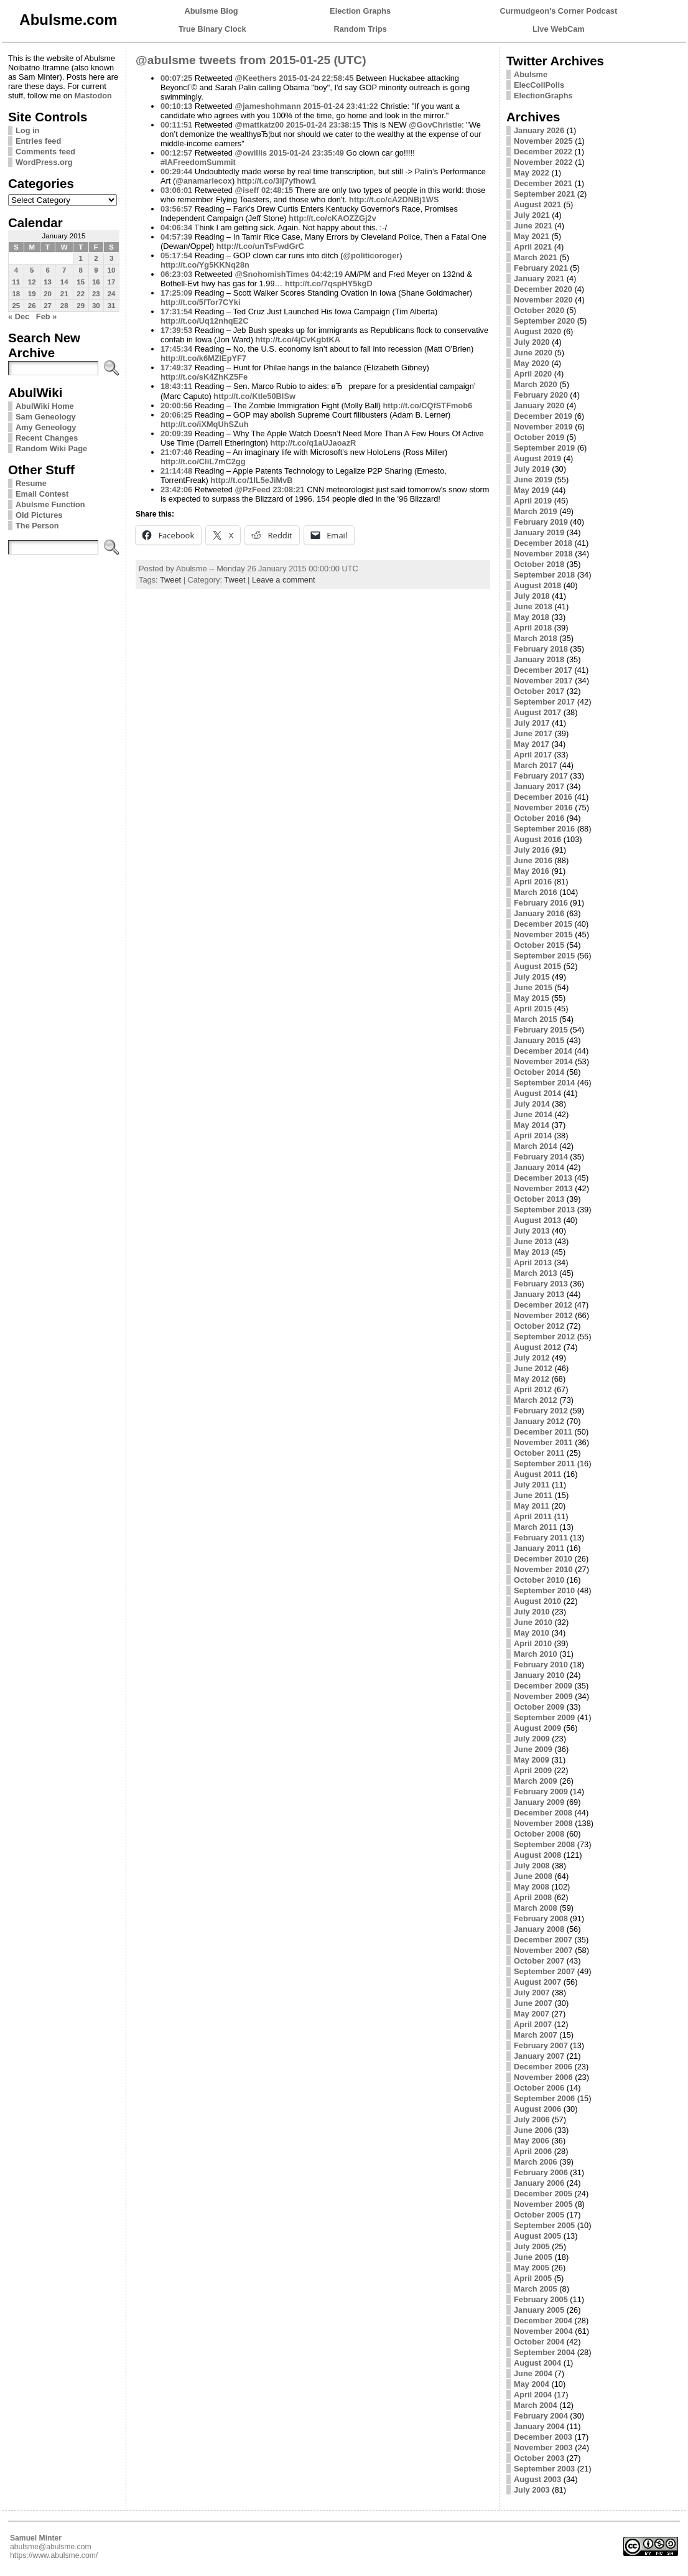 The width and height of the screenshot is (688, 2576). I want to click on May 2022, so click(531, 172).